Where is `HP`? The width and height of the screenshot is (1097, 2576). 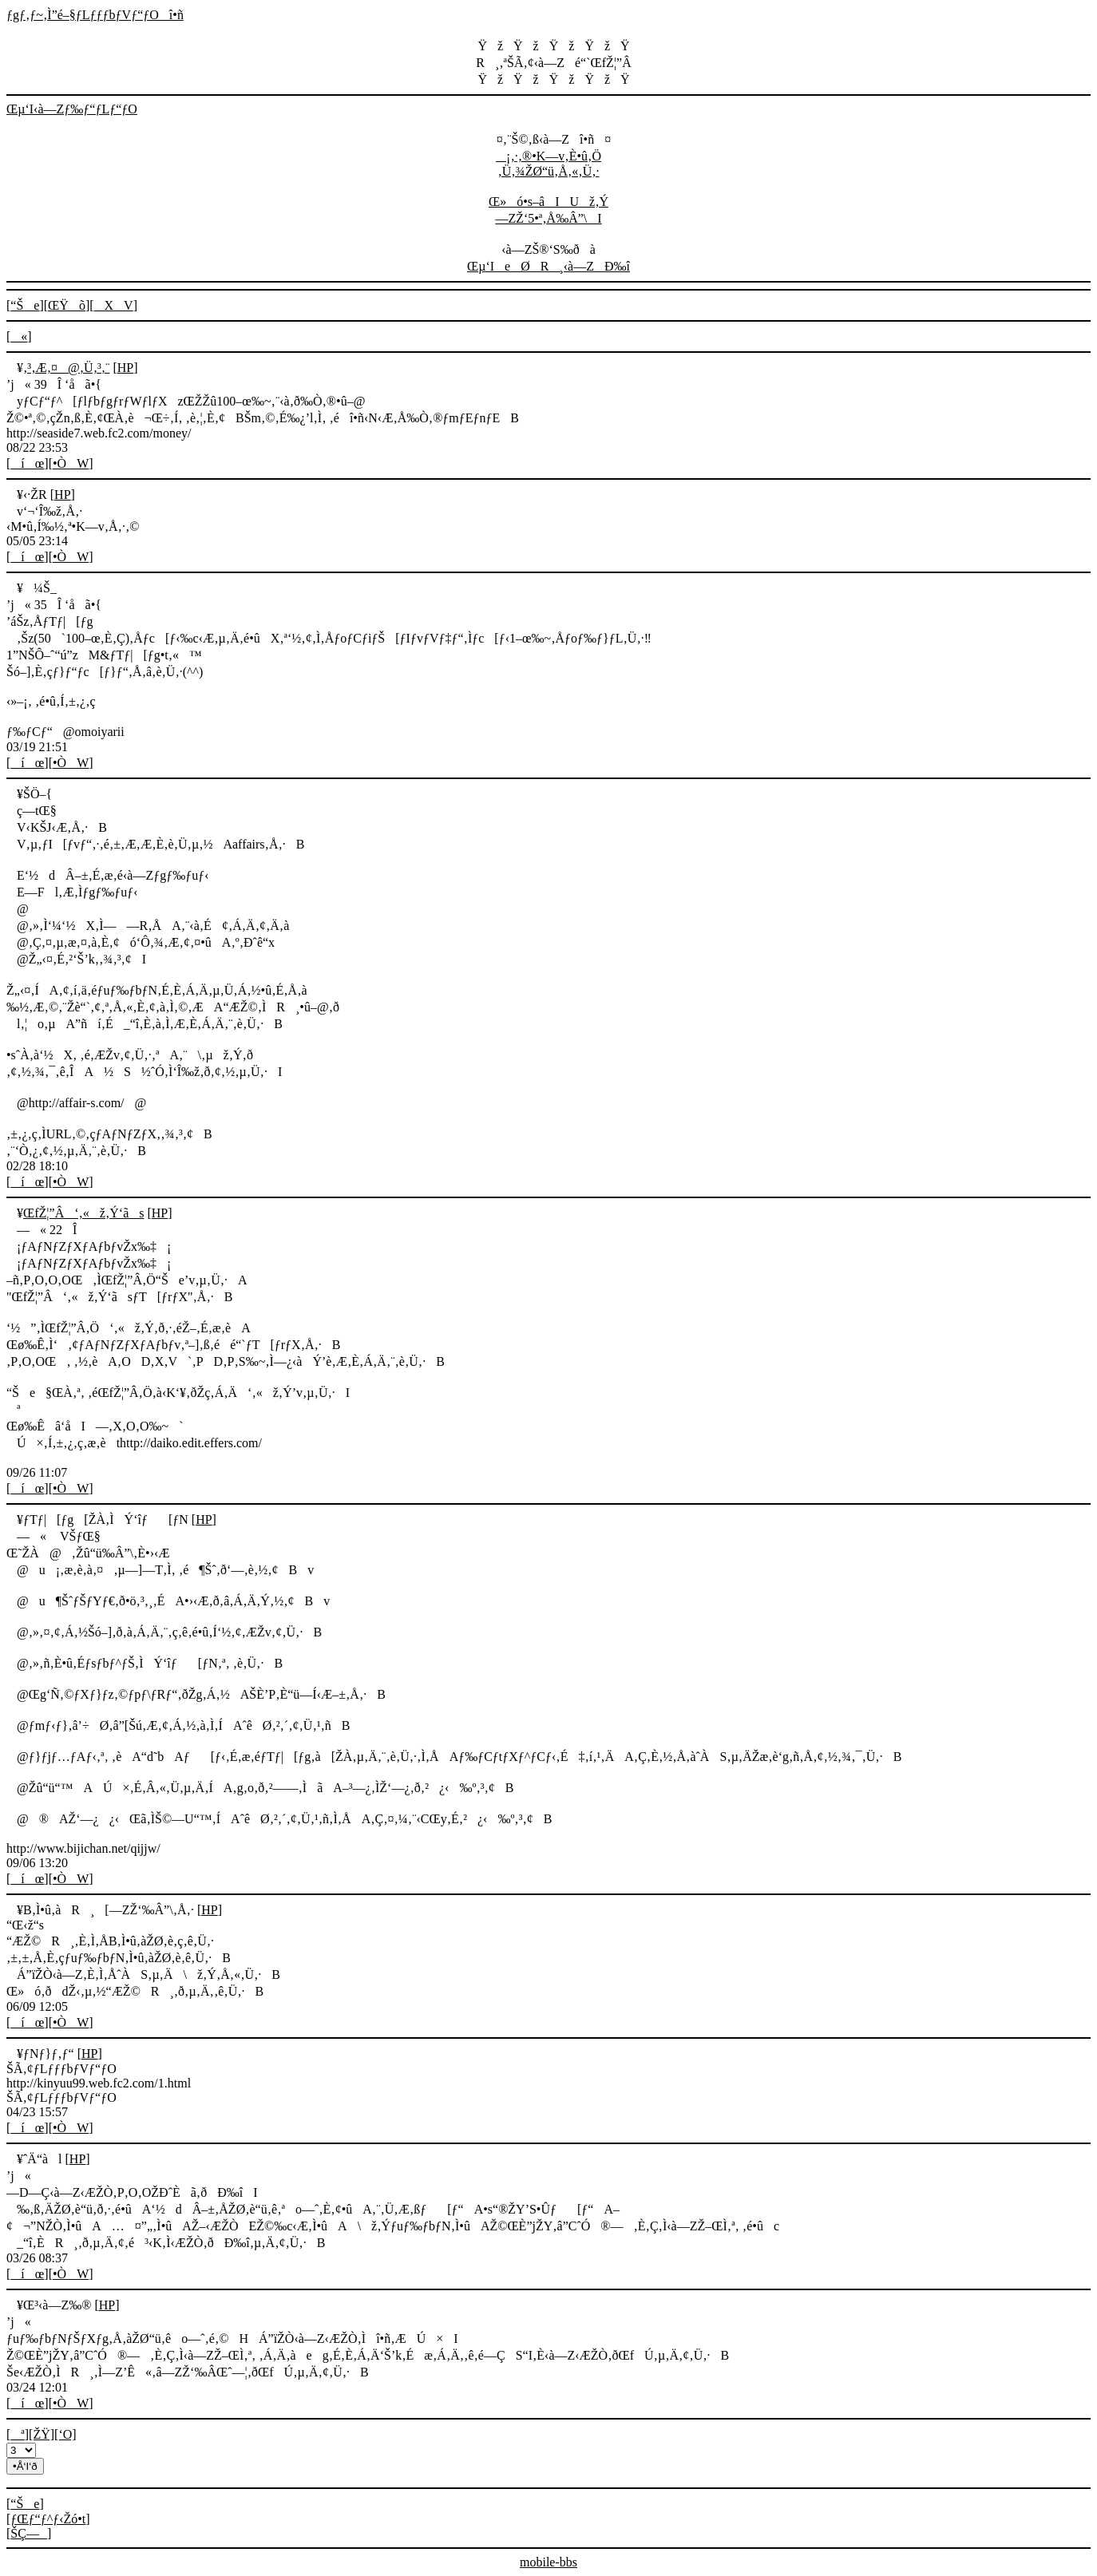
HP is located at coordinates (125, 367).